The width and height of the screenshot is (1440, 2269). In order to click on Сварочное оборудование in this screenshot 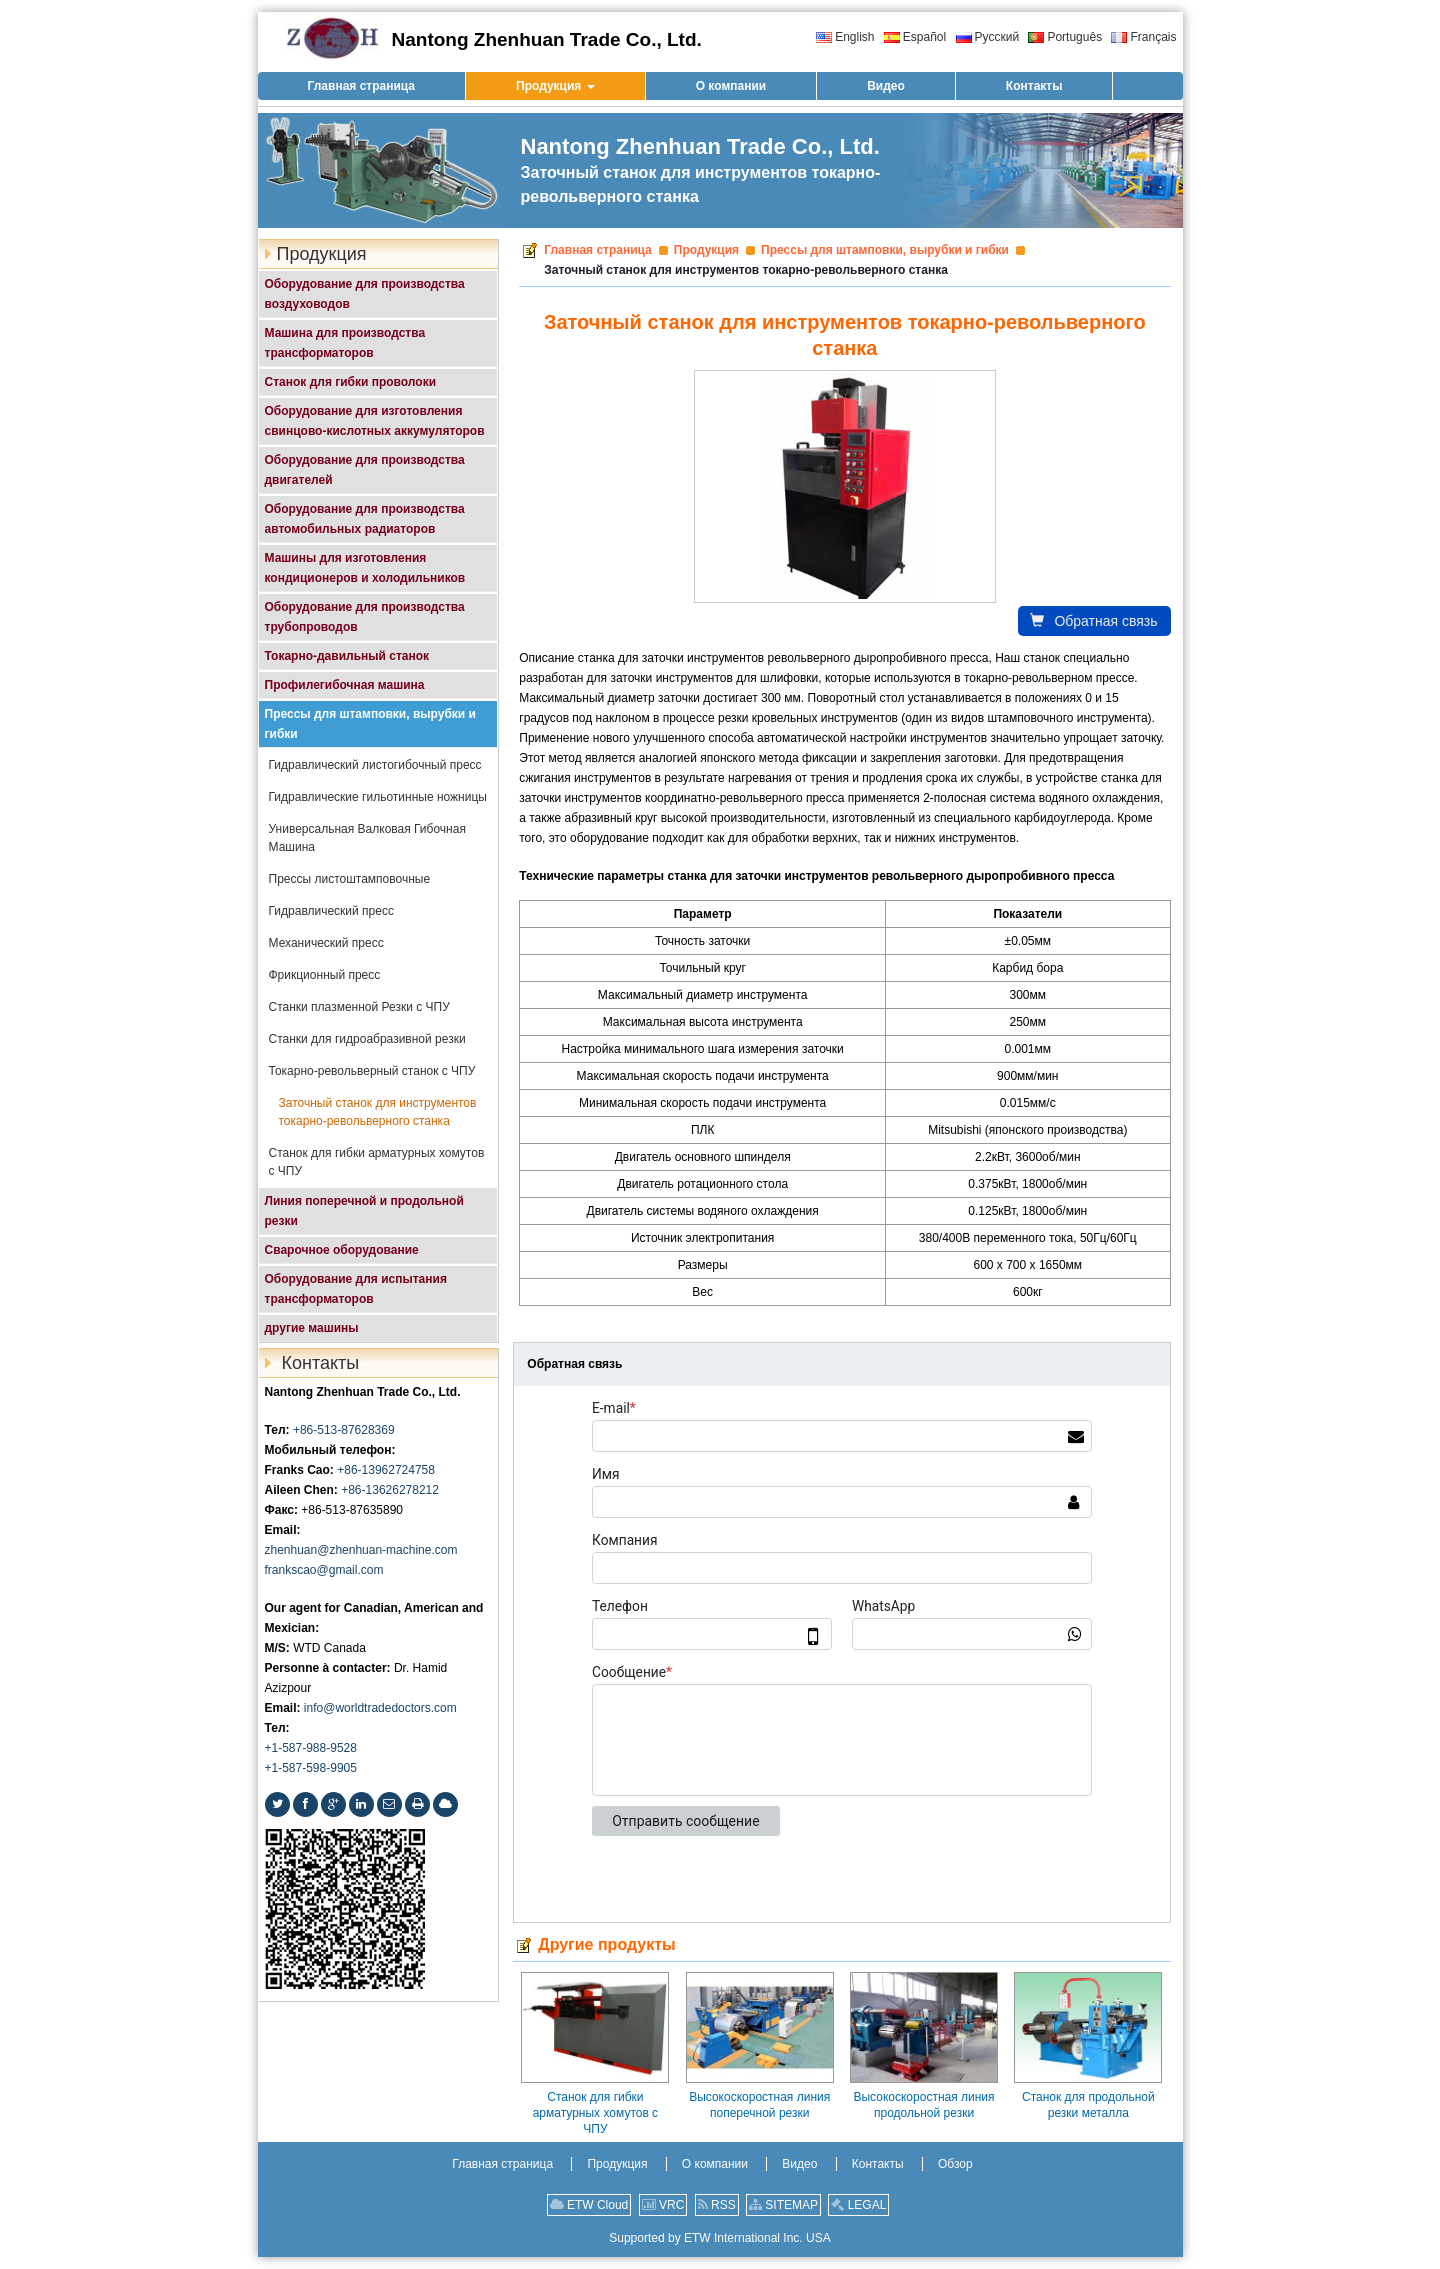, I will do `click(342, 1250)`.